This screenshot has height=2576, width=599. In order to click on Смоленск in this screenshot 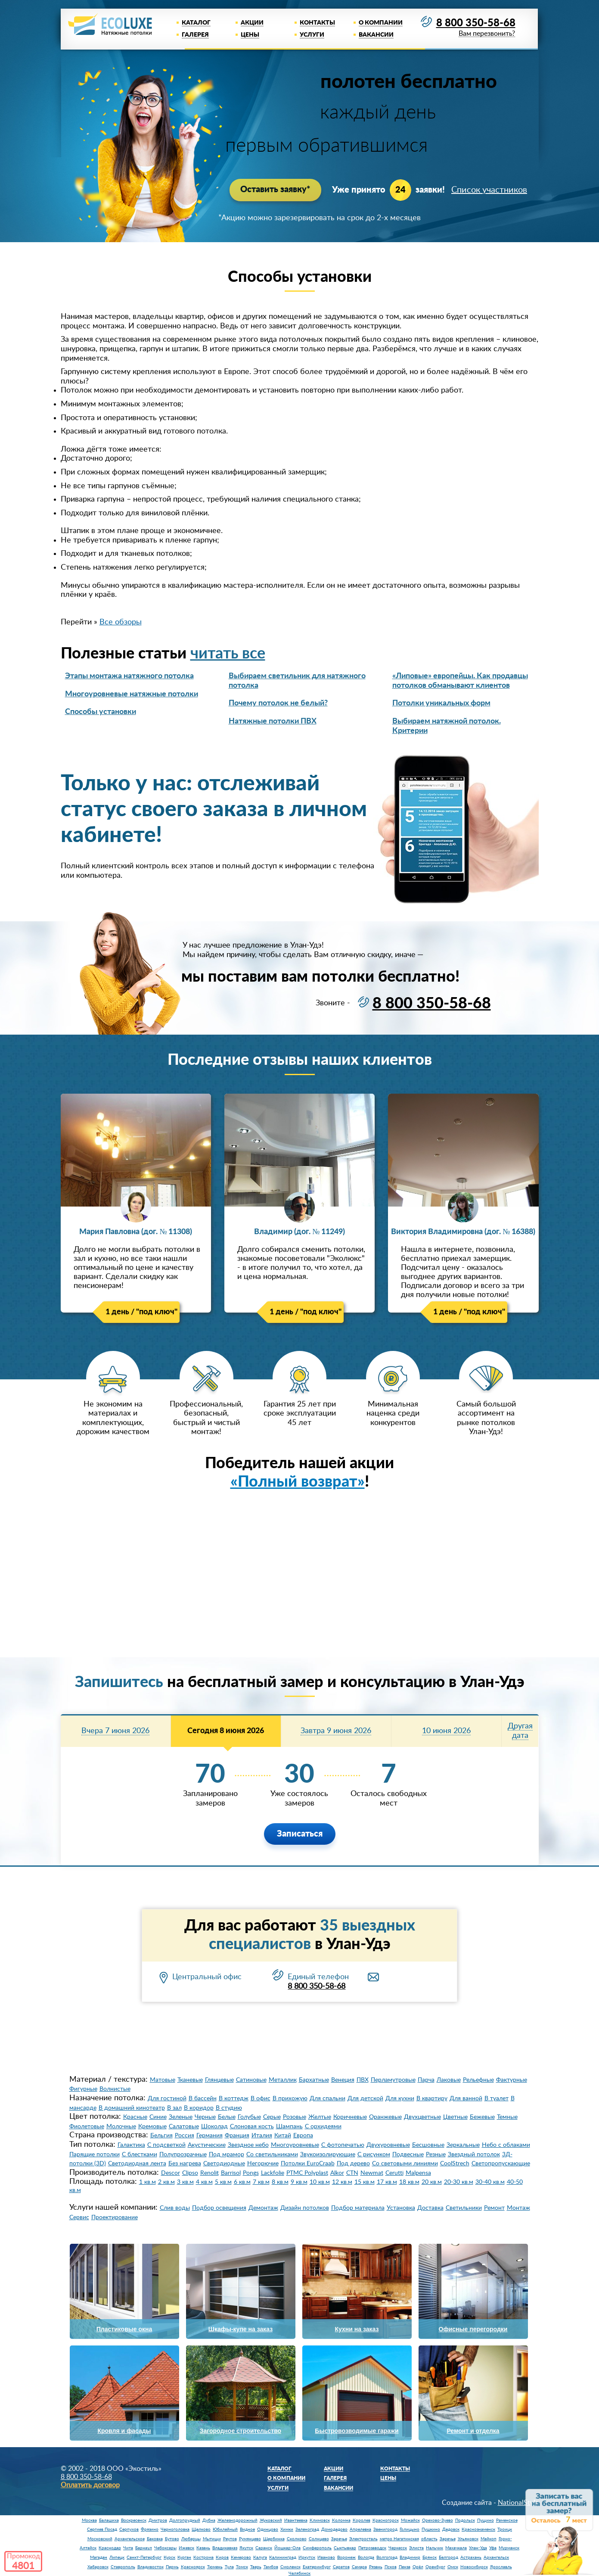, I will do `click(290, 2566)`.